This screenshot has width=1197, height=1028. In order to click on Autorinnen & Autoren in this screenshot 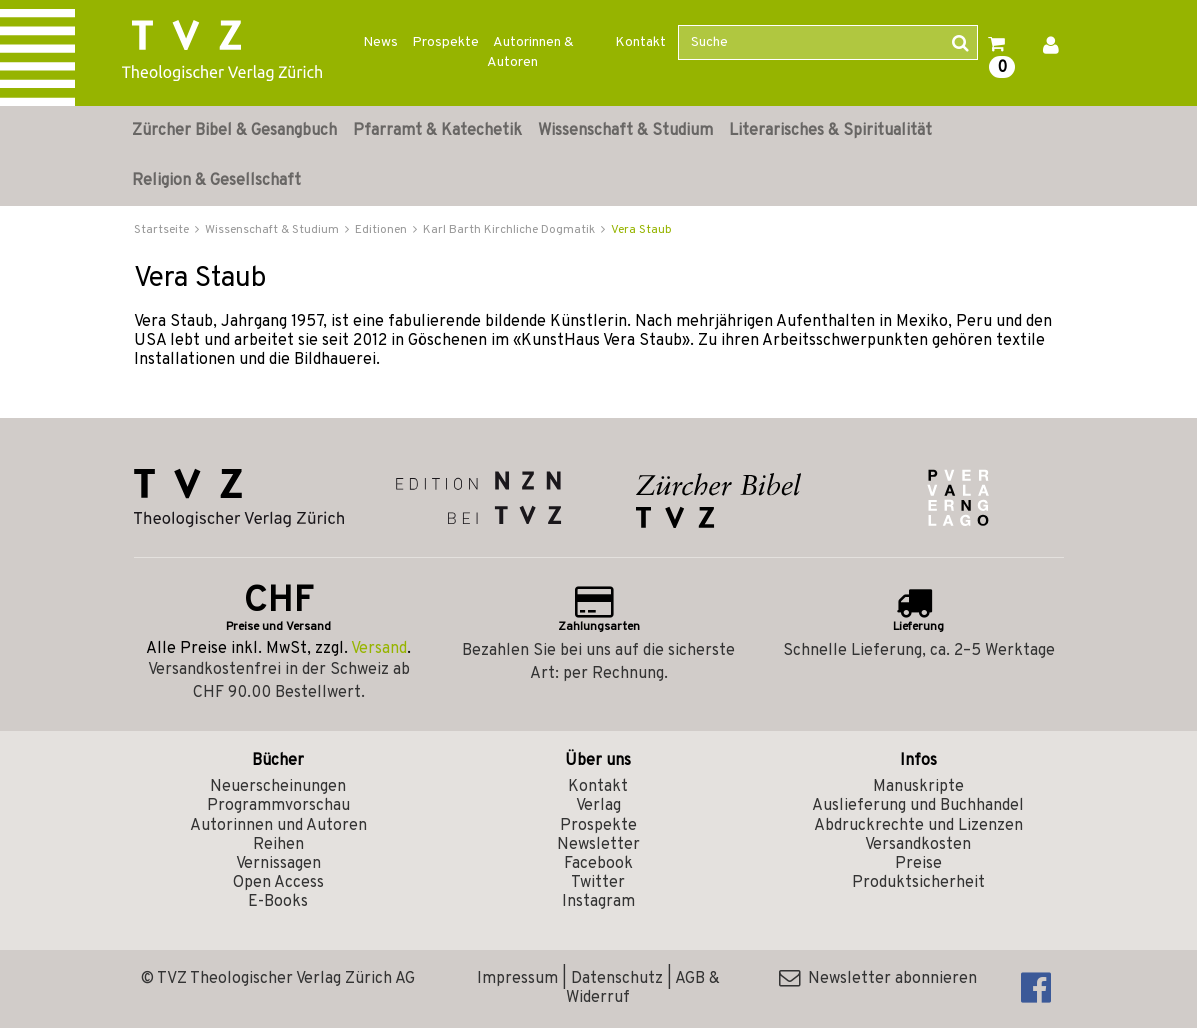, I will do `click(530, 52)`.